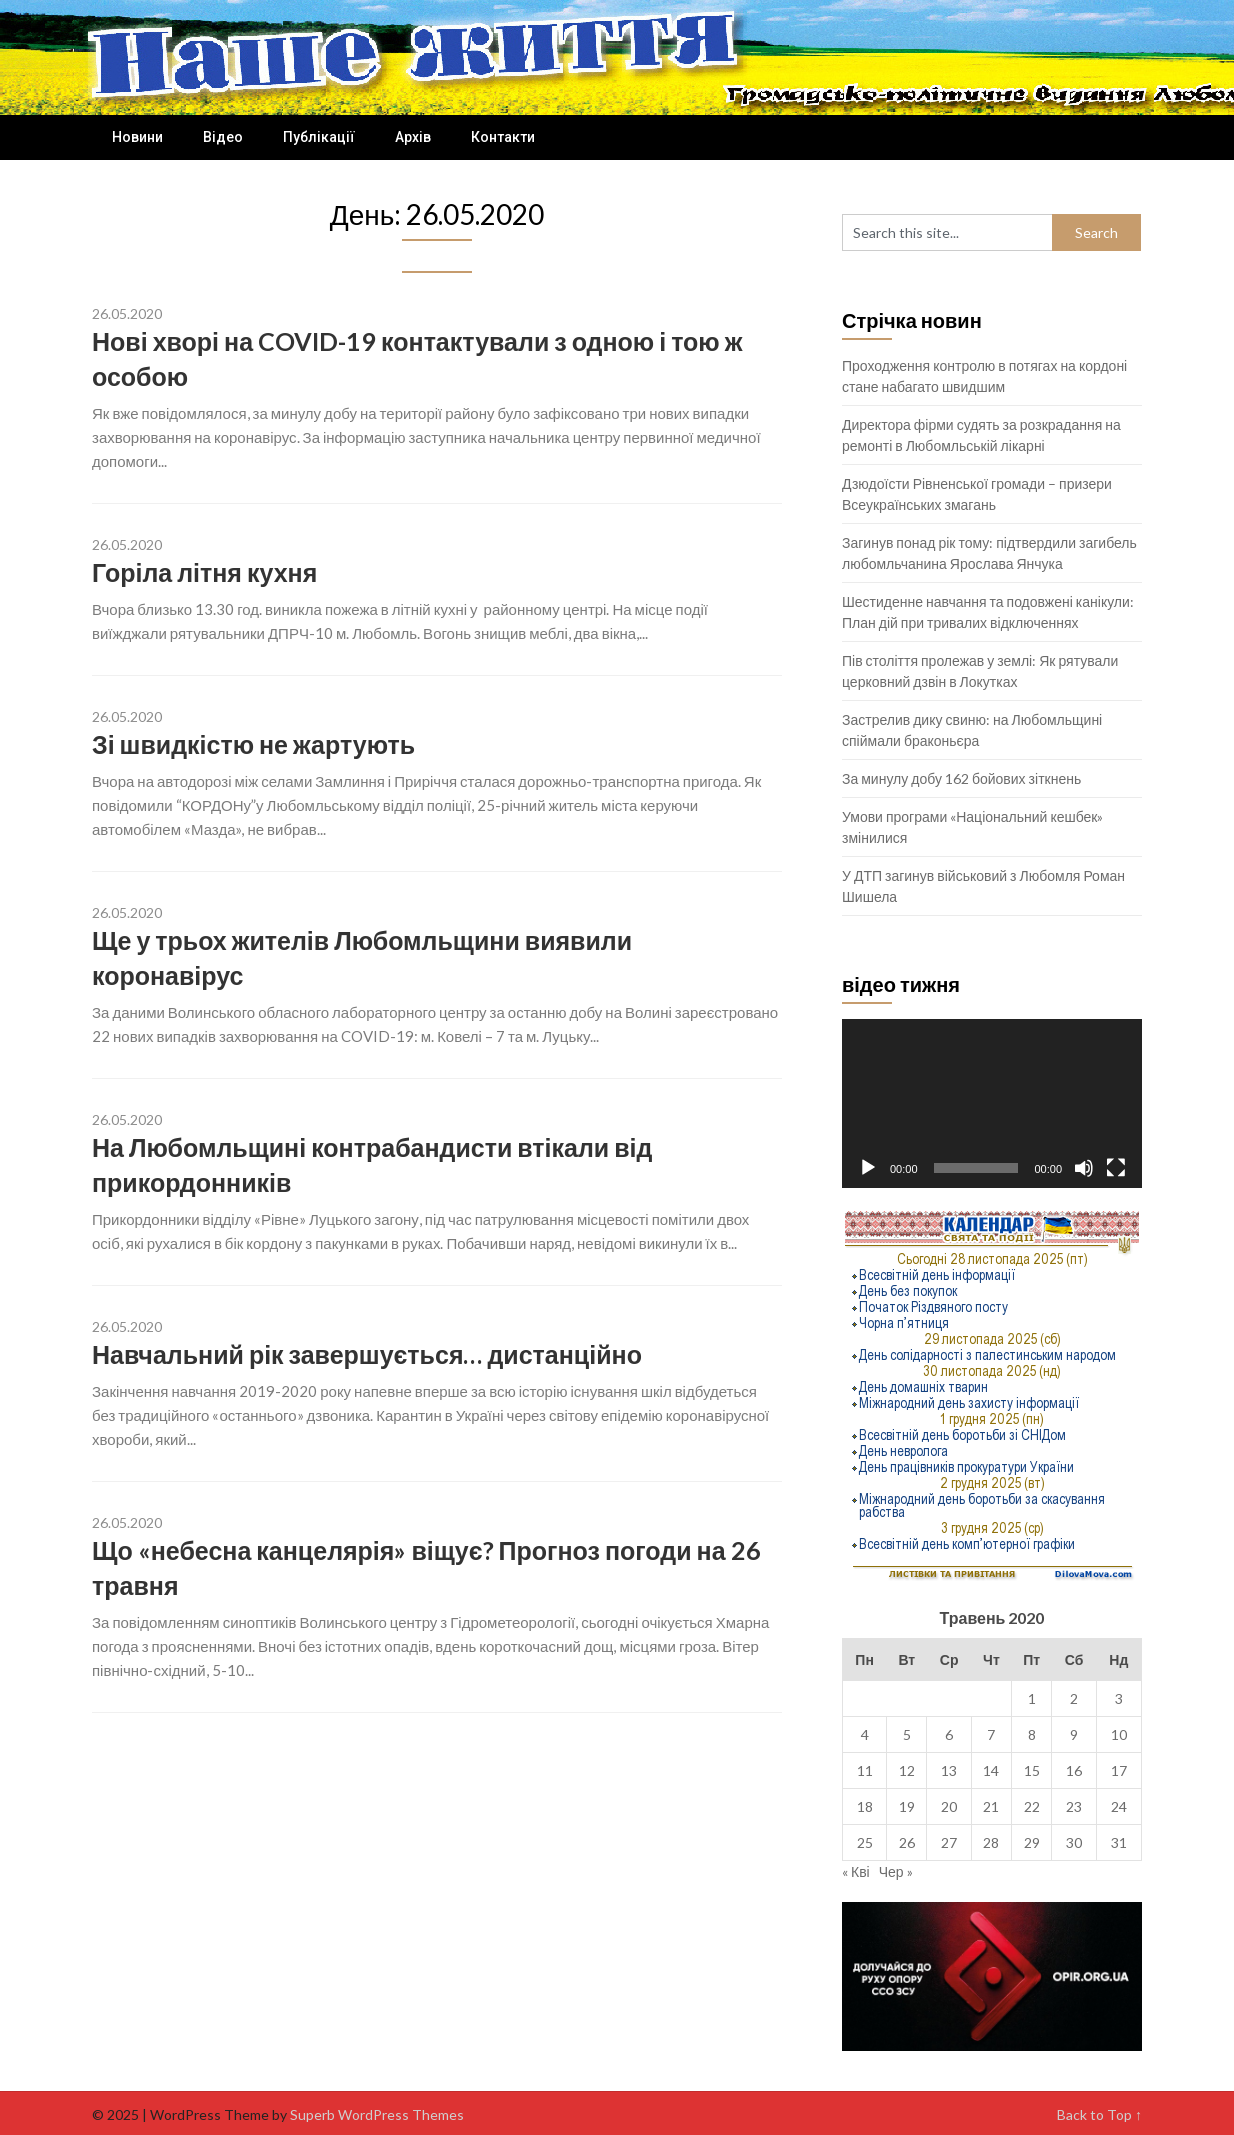 Image resolution: width=1234 pixels, height=2135 pixels. I want to click on Back to Top ↑, so click(1099, 2114).